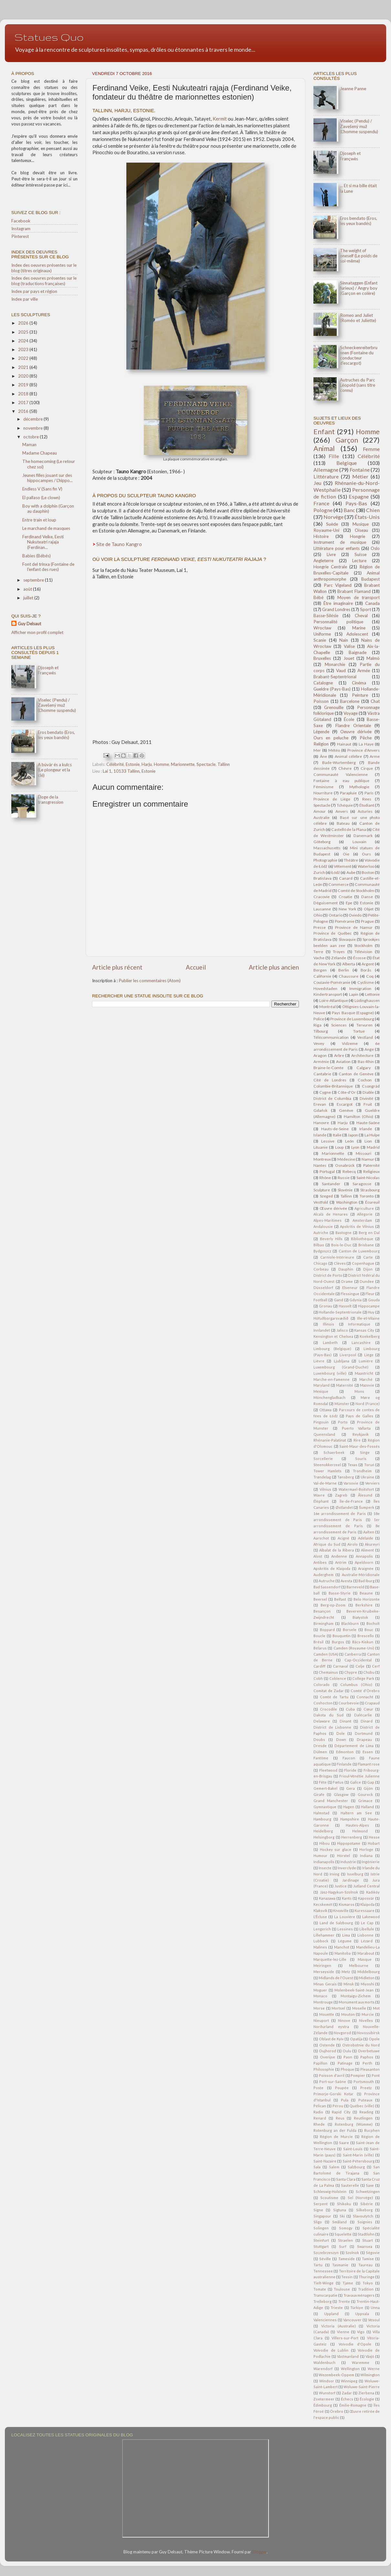 This screenshot has width=391, height=2576. I want to click on Télécommunication, so click(331, 1037).